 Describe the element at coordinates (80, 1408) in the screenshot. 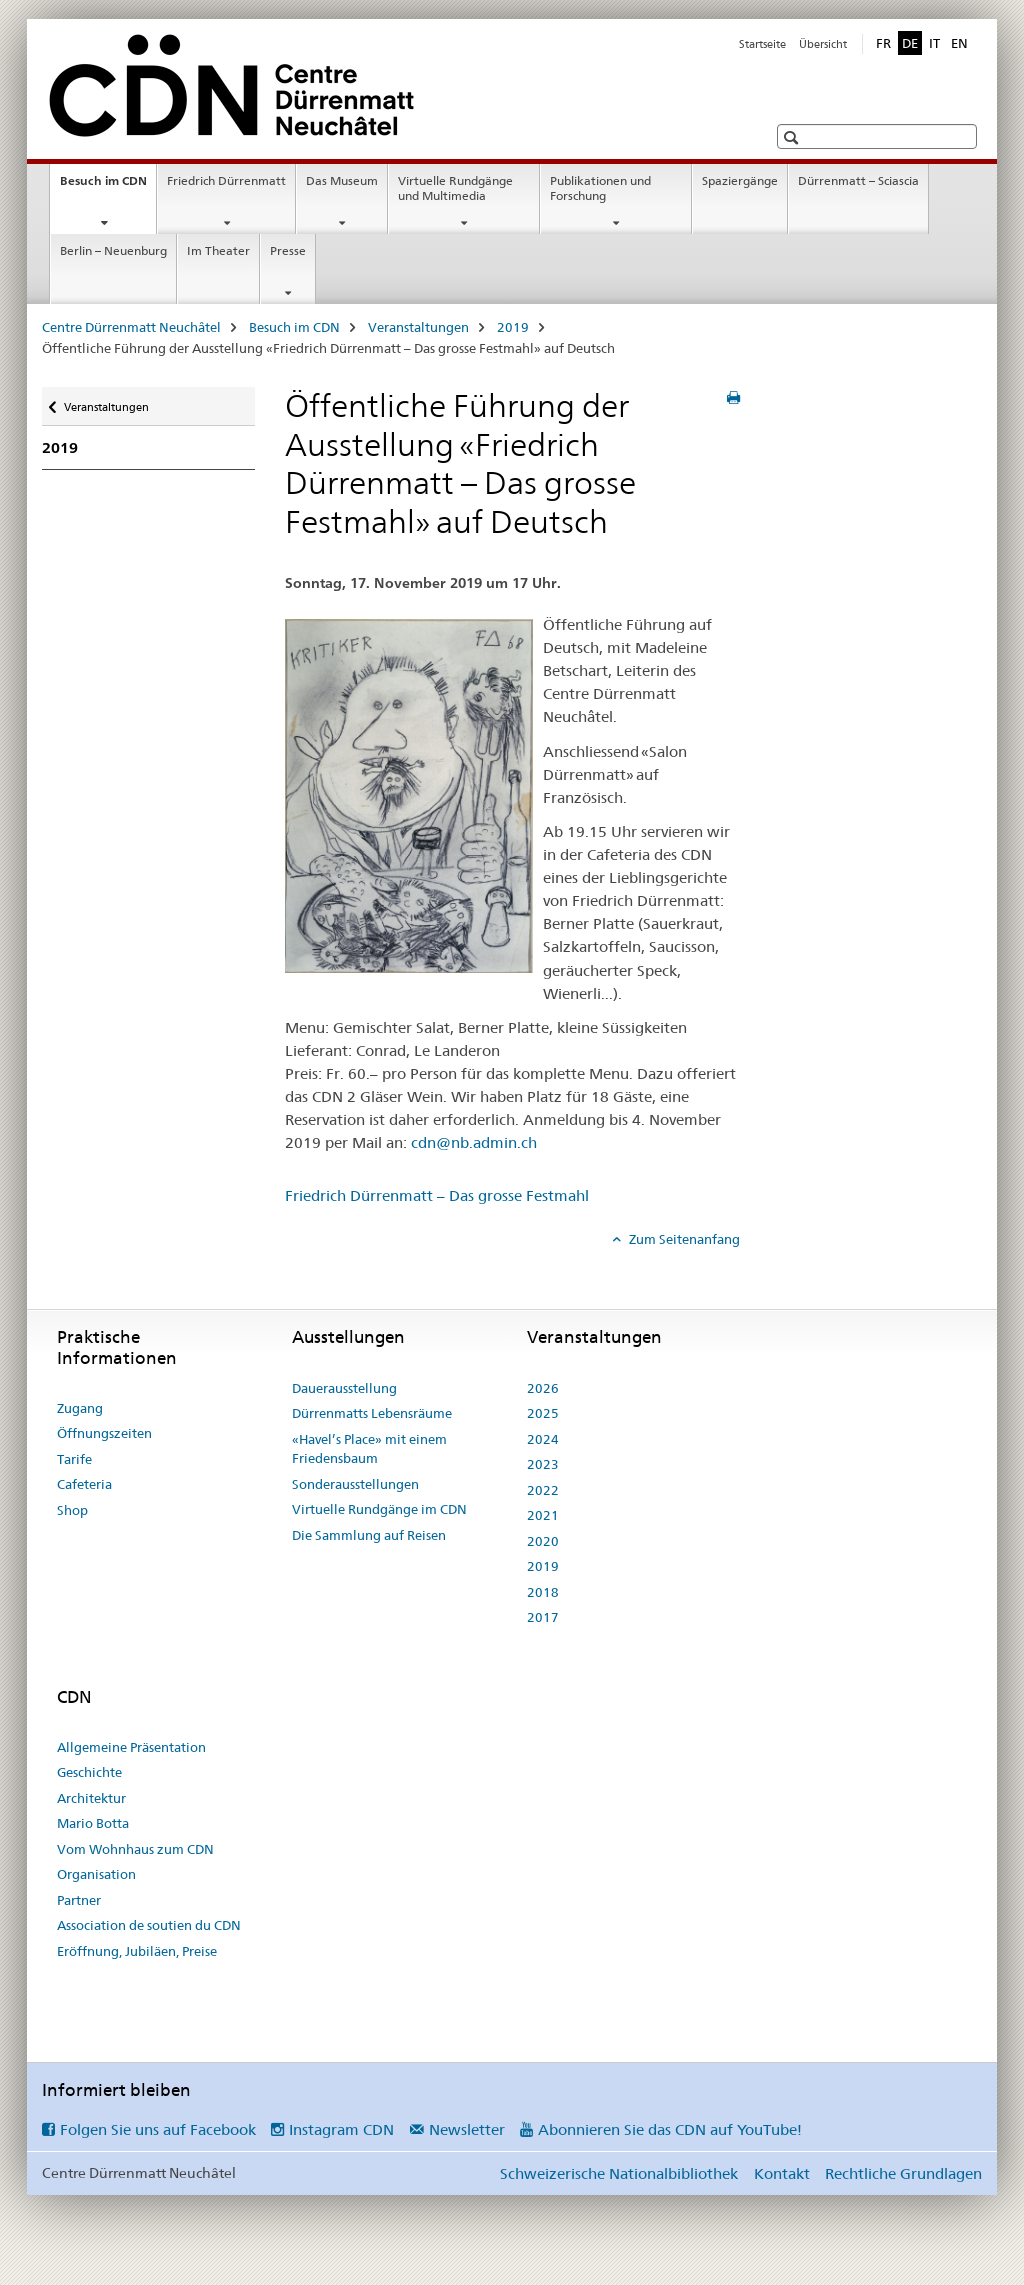

I see `Zugang` at that location.